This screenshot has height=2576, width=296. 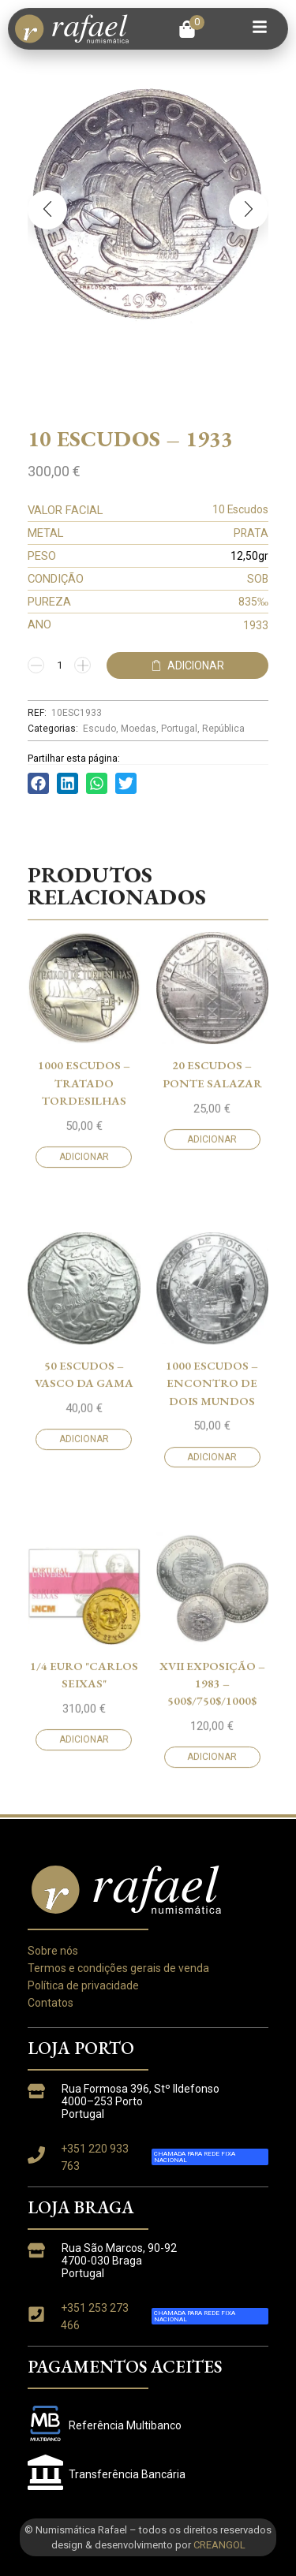 What do you see at coordinates (99, 728) in the screenshot?
I see `Escudo` at bounding box center [99, 728].